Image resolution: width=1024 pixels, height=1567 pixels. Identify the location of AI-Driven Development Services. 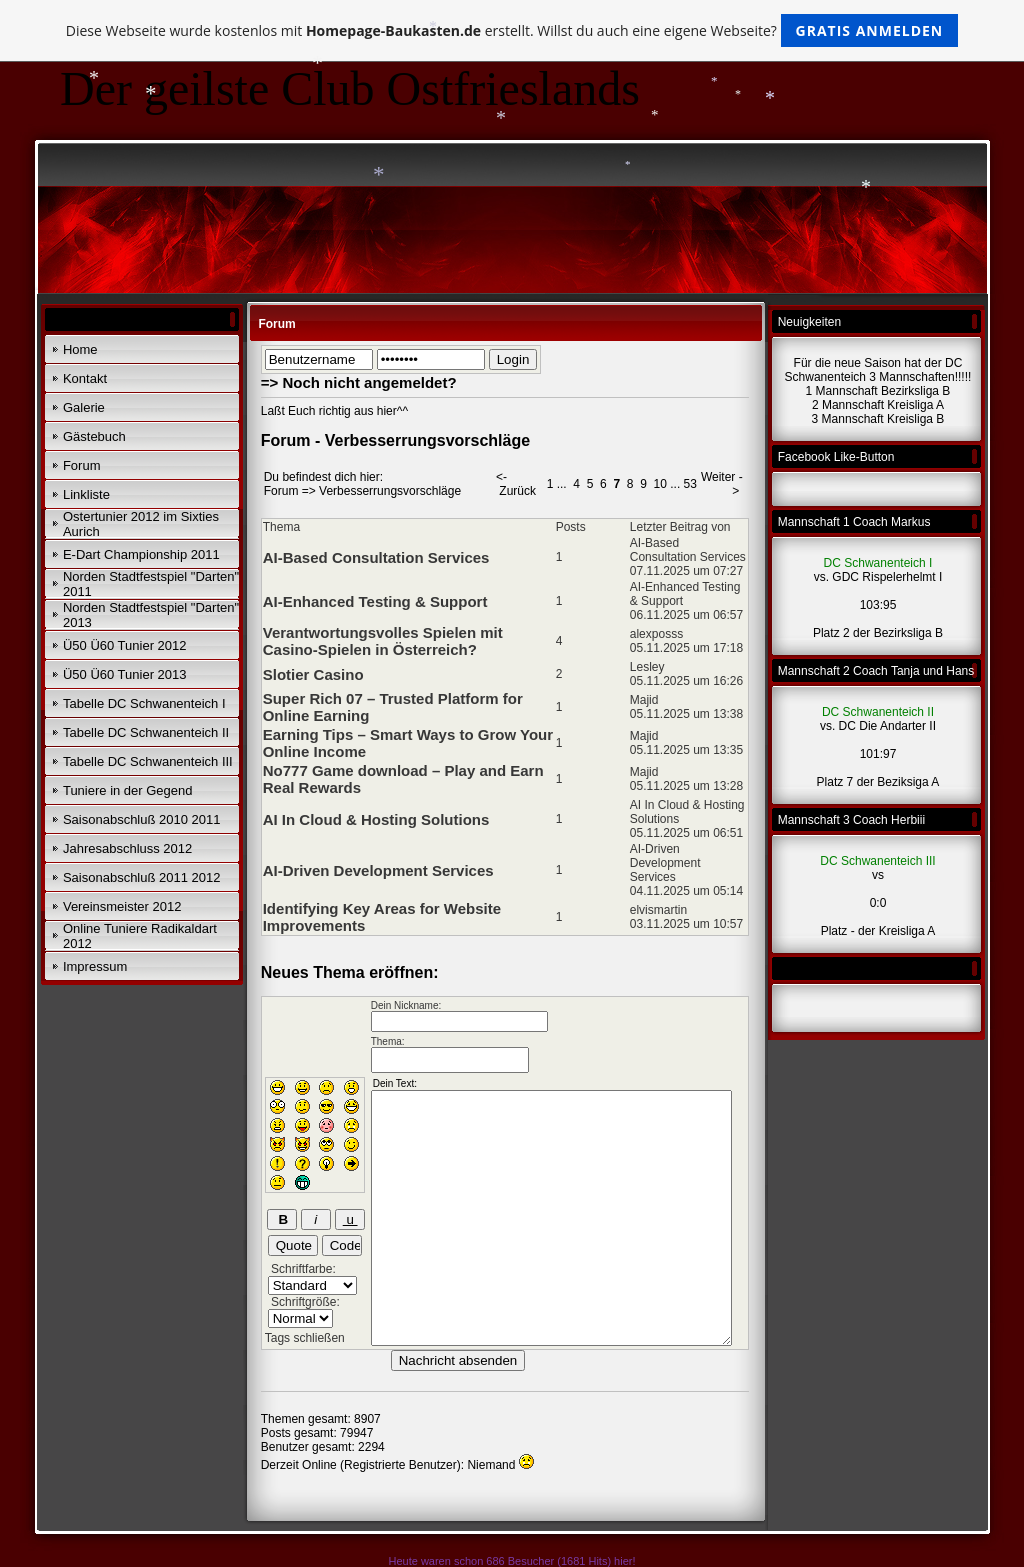
(378, 870).